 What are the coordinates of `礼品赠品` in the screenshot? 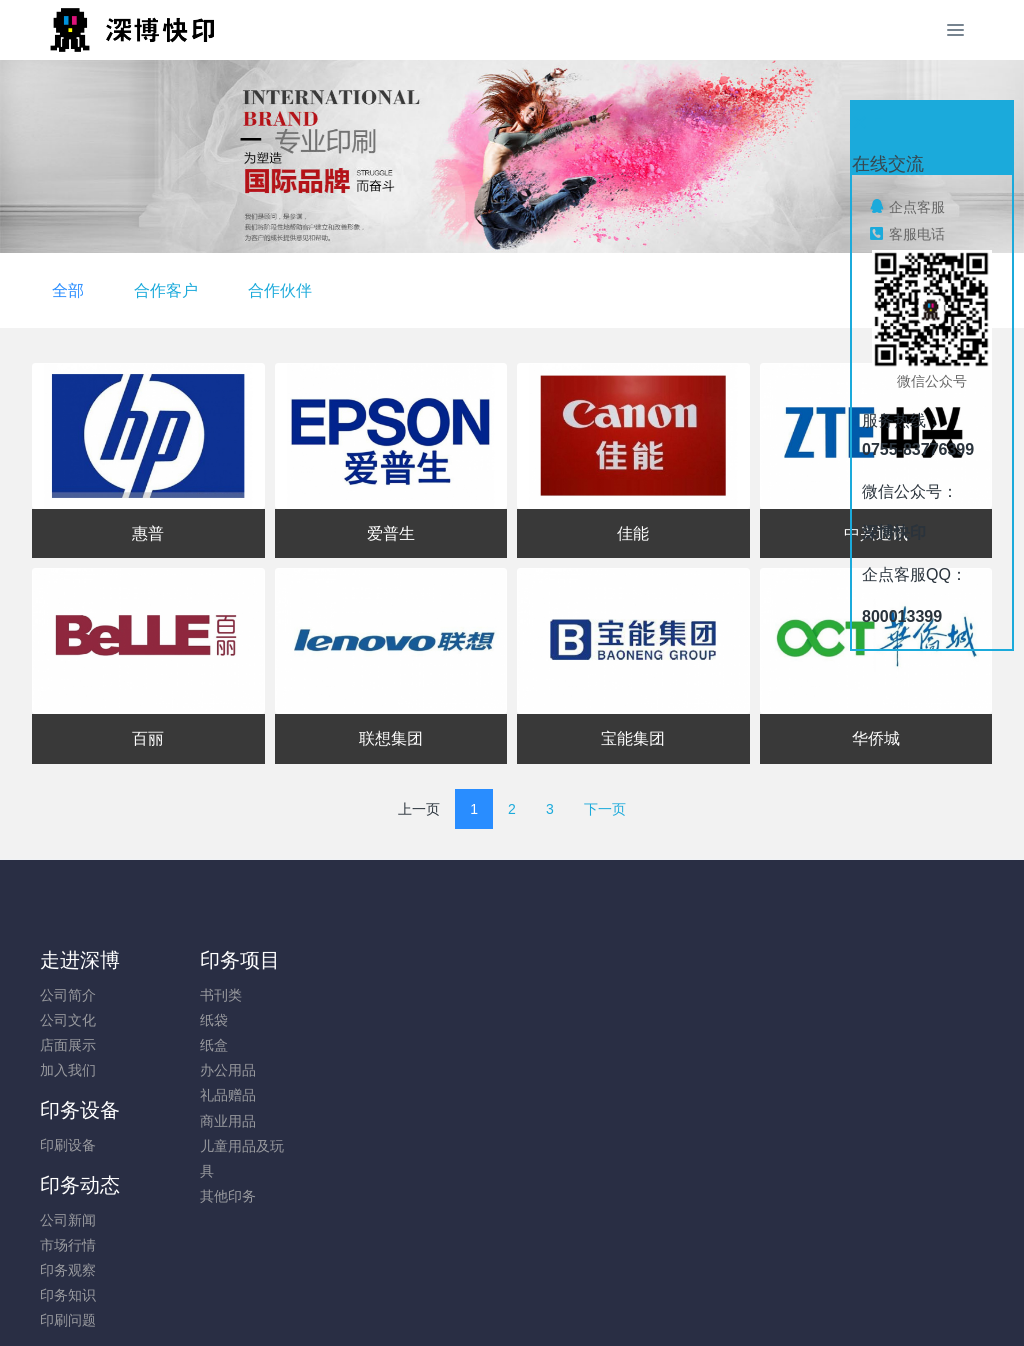 It's located at (189, 1095).